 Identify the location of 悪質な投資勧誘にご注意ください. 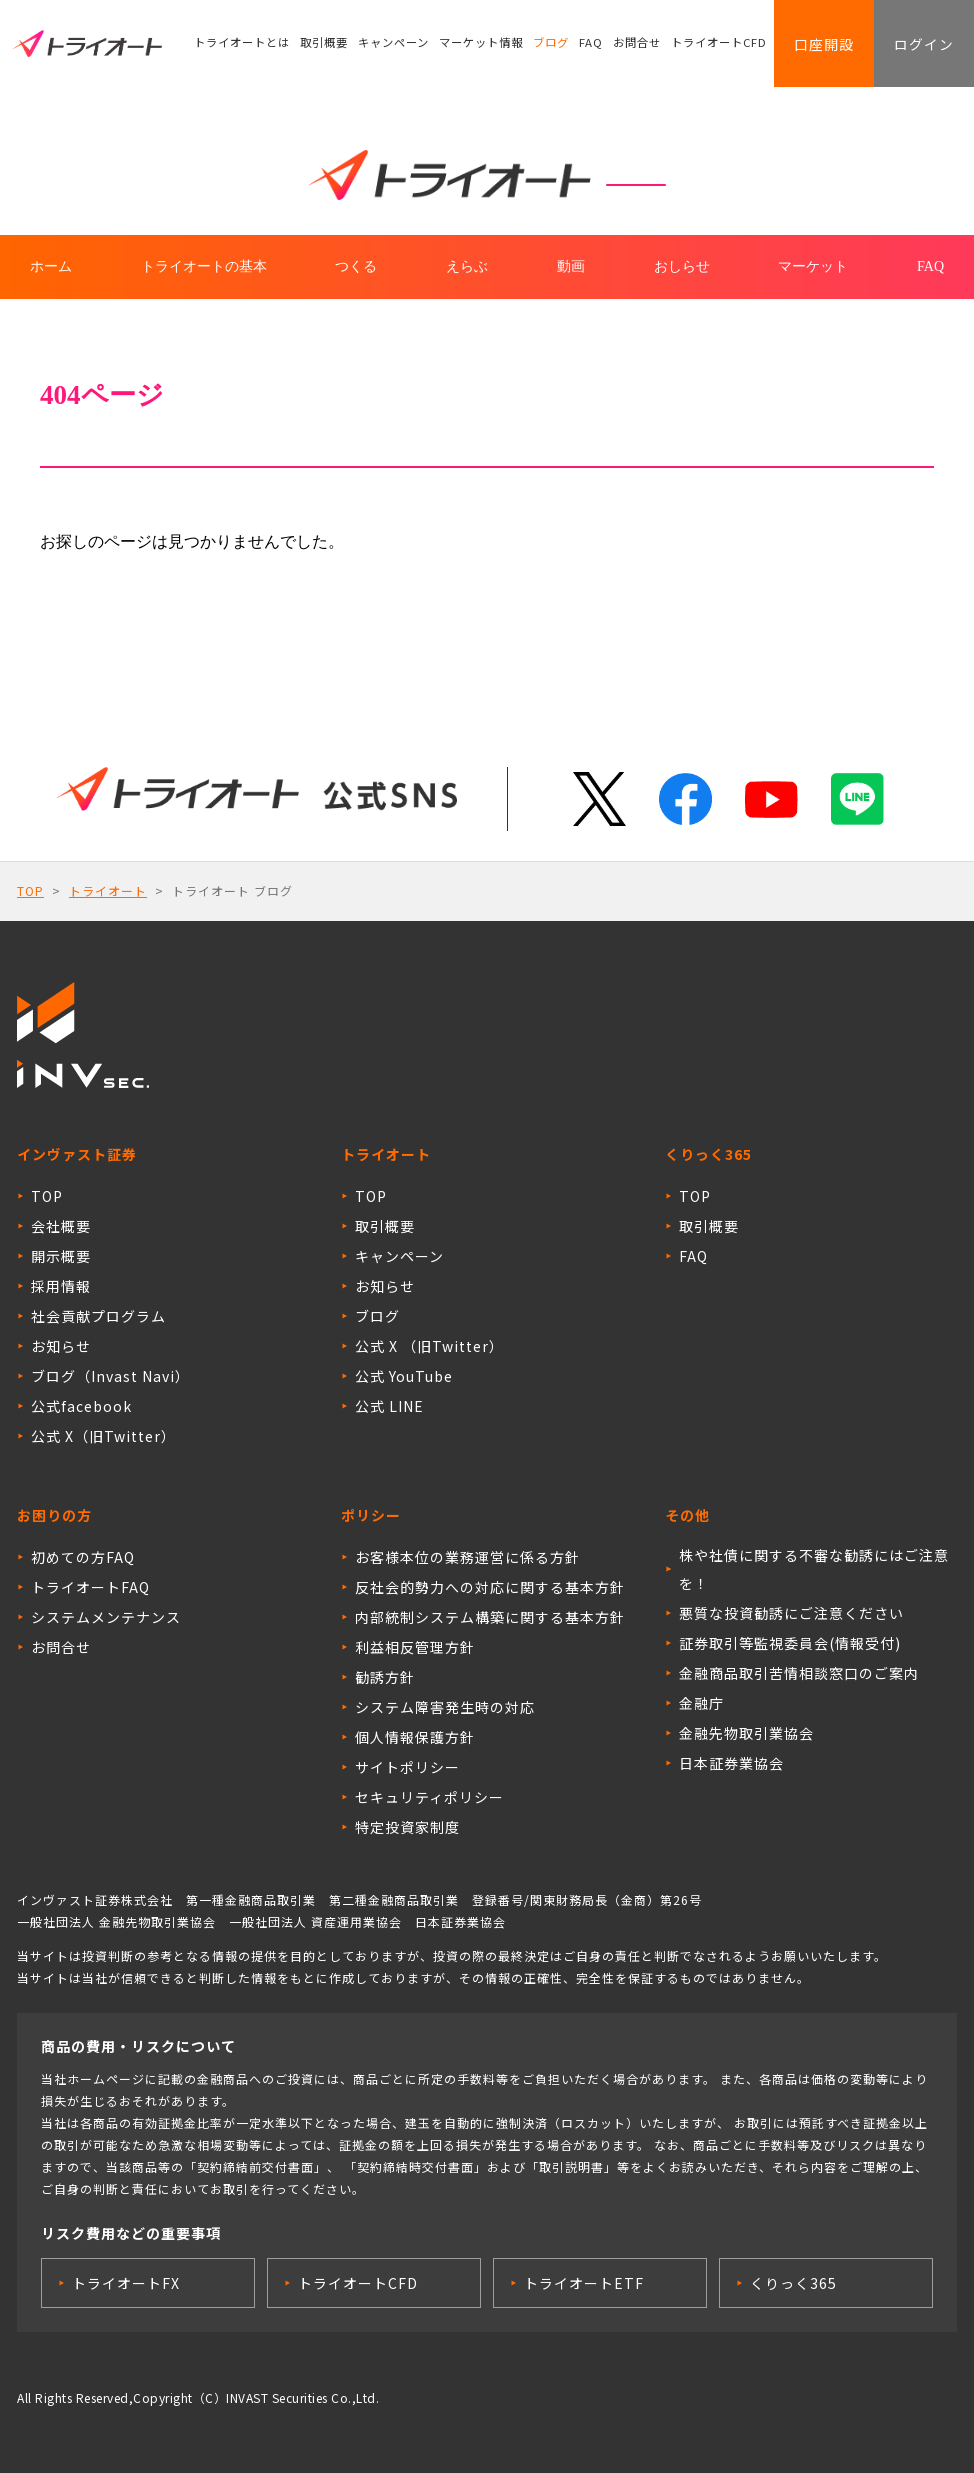
(791, 1613).